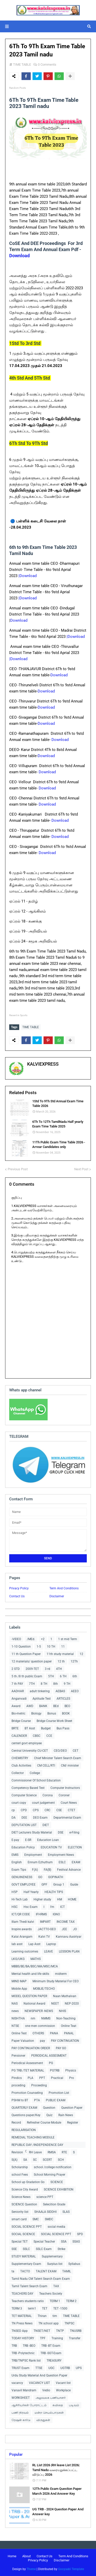 Image resolution: width=96 pixels, height=2576 pixels. Describe the element at coordinates (64, 1929) in the screenshot. I see `JEE` at that location.